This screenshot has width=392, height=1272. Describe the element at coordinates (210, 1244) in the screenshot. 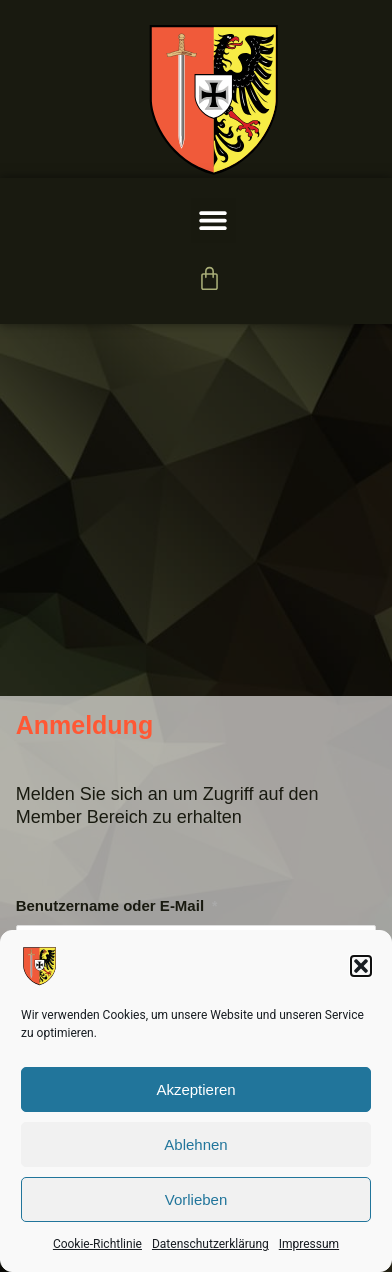

I see `Datenschutzerklärung` at that location.